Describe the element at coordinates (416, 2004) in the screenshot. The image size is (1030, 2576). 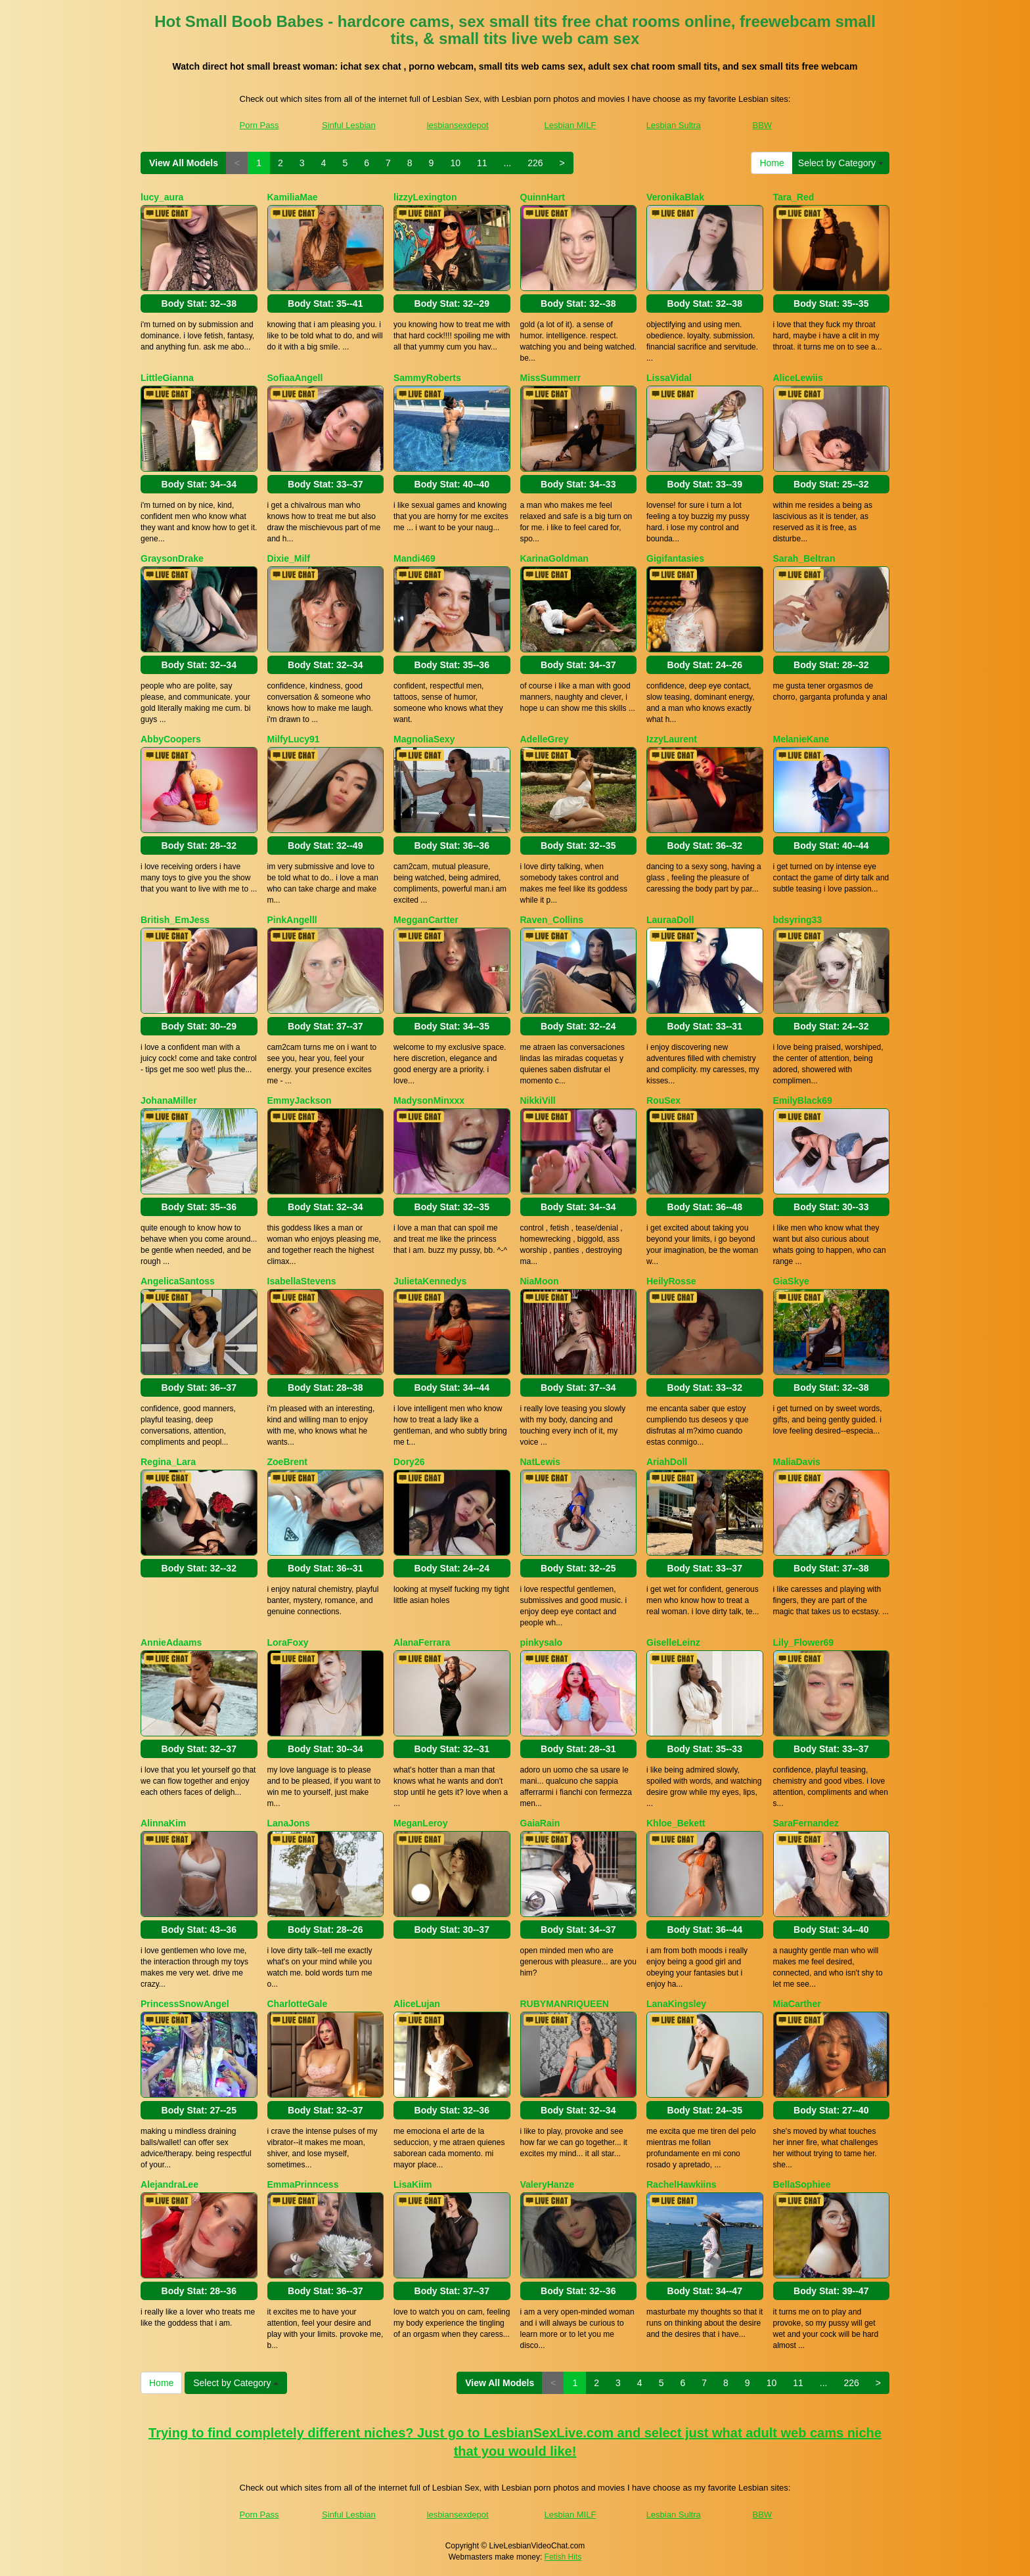
I see `AliceLujan` at that location.